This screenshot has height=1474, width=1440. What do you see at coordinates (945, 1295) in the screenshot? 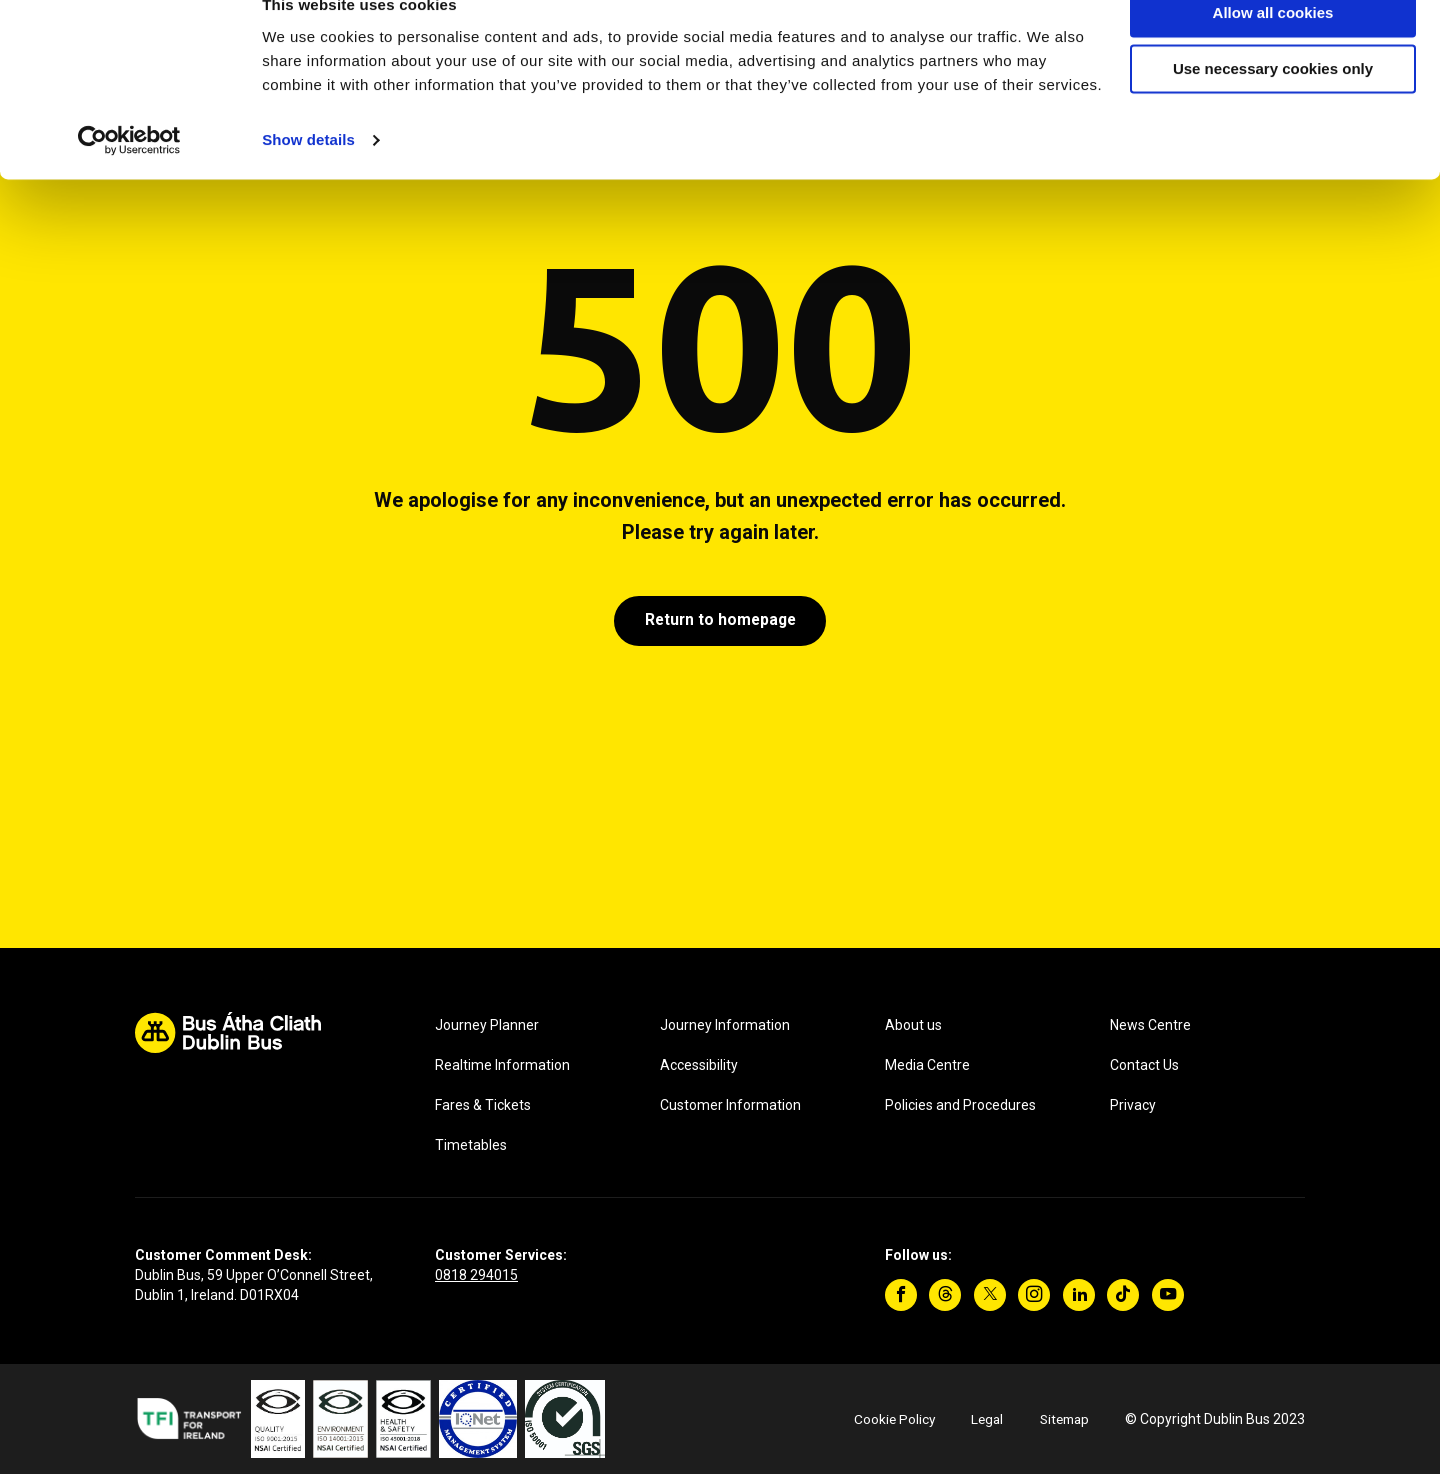
I see `[Threads]` at bounding box center [945, 1295].